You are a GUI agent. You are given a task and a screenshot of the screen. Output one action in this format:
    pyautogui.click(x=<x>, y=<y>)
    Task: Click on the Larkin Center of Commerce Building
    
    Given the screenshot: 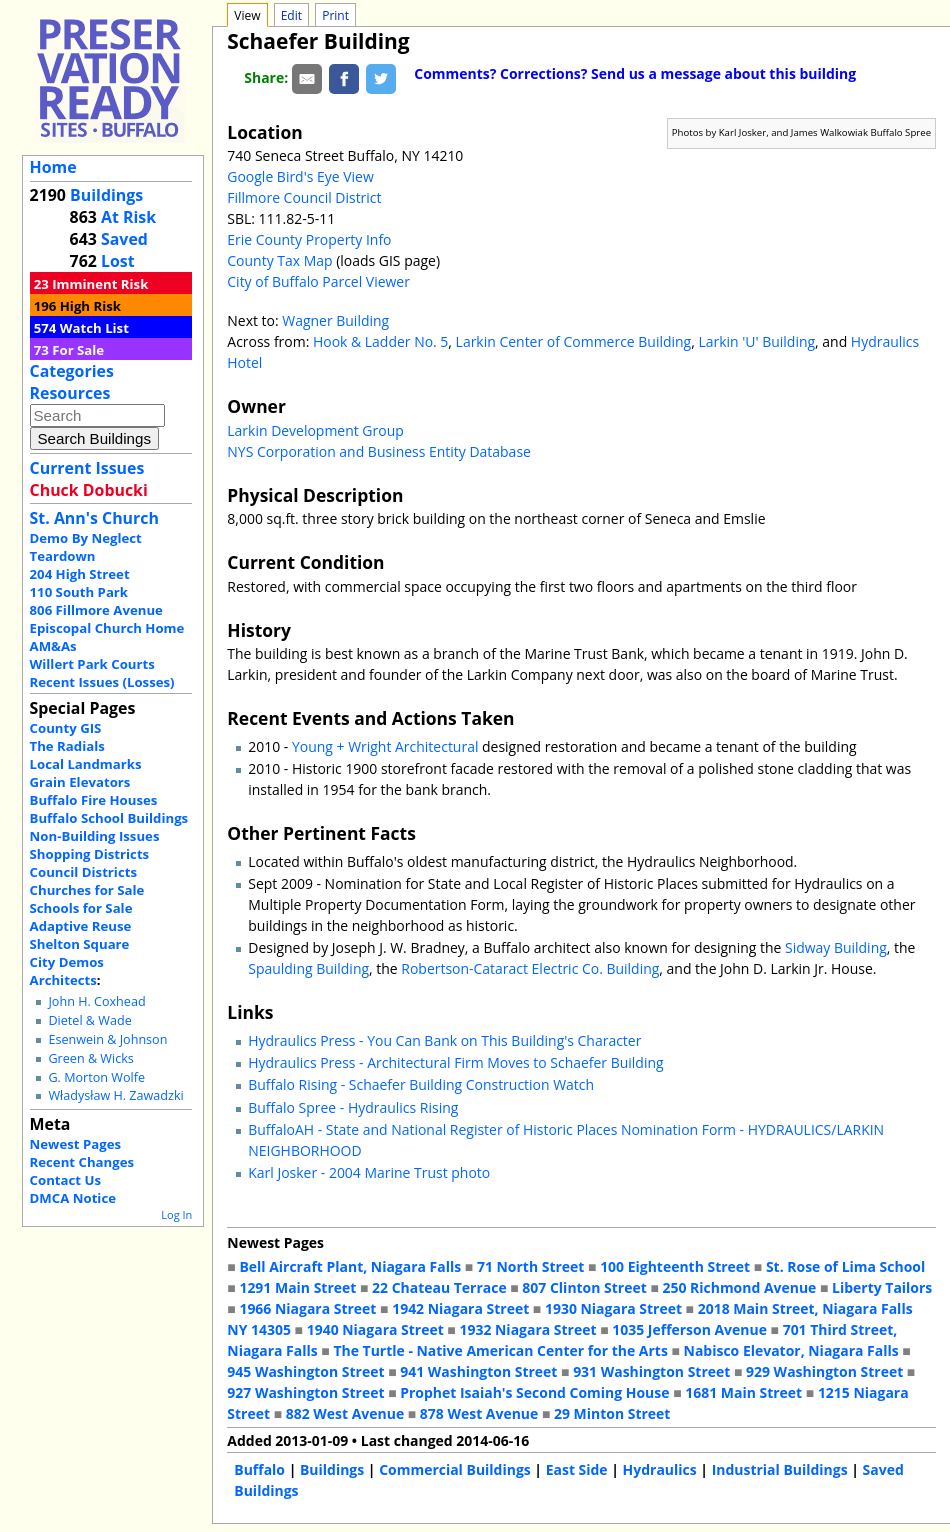 What is the action you would take?
    pyautogui.click(x=574, y=341)
    